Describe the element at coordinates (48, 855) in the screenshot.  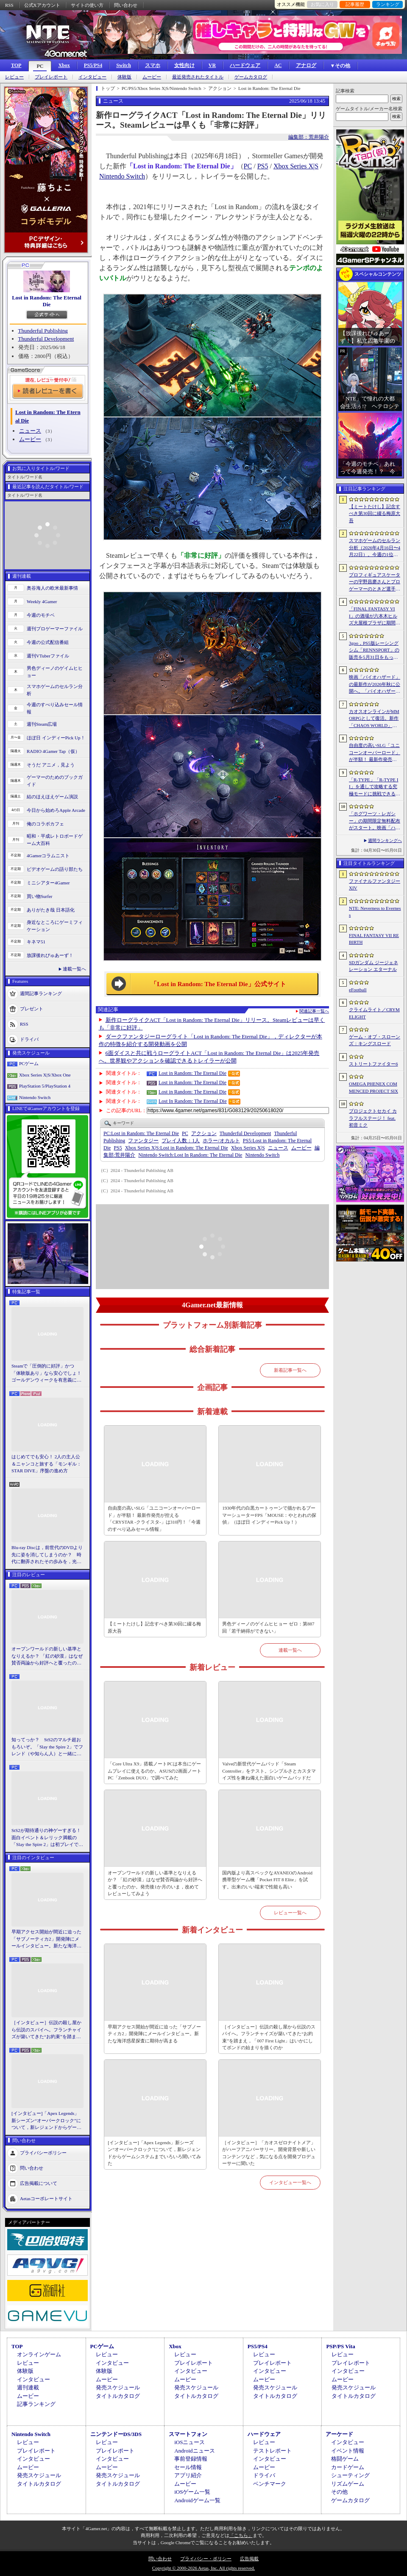
I see `4Gamerコラムニスト` at that location.